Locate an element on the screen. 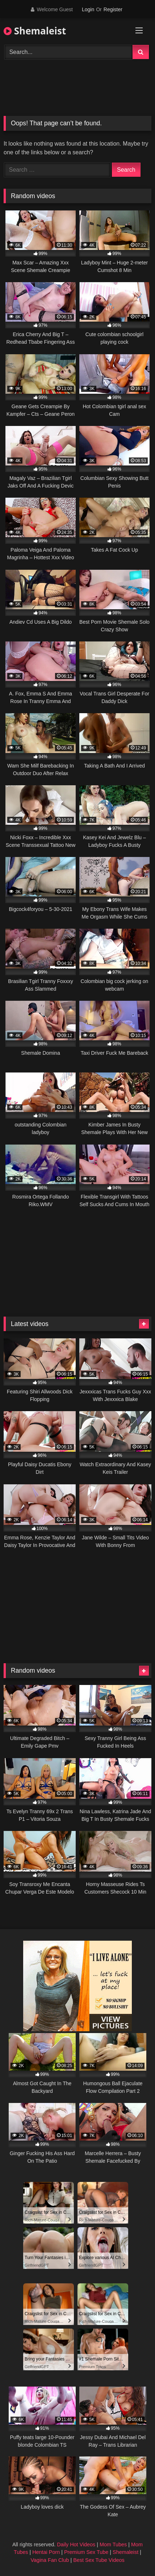  Register is located at coordinates (113, 9).